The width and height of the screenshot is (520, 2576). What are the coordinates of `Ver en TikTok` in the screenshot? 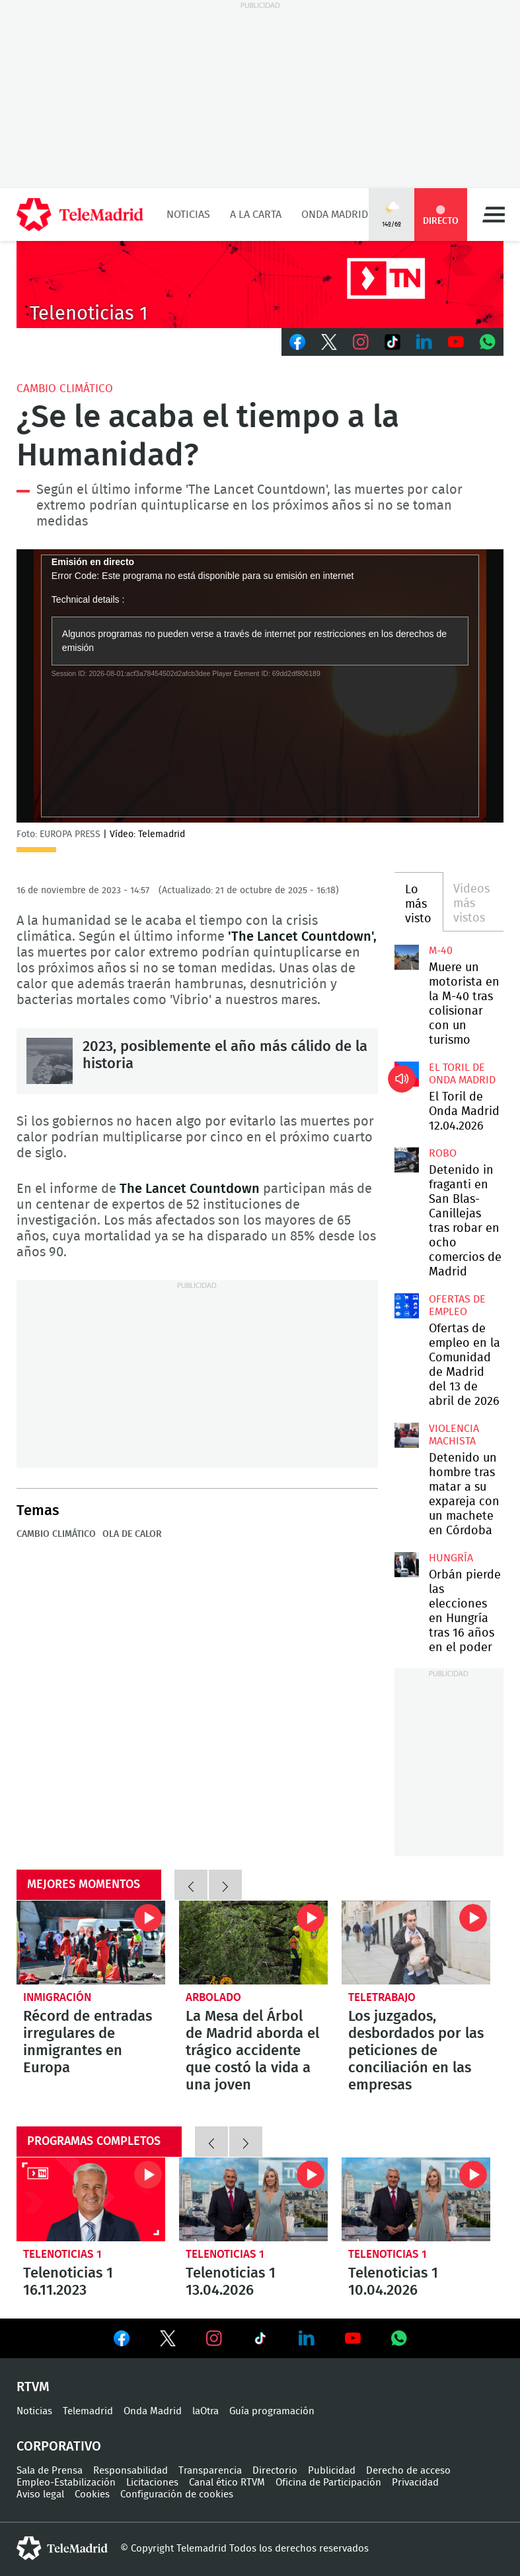 It's located at (260, 2341).